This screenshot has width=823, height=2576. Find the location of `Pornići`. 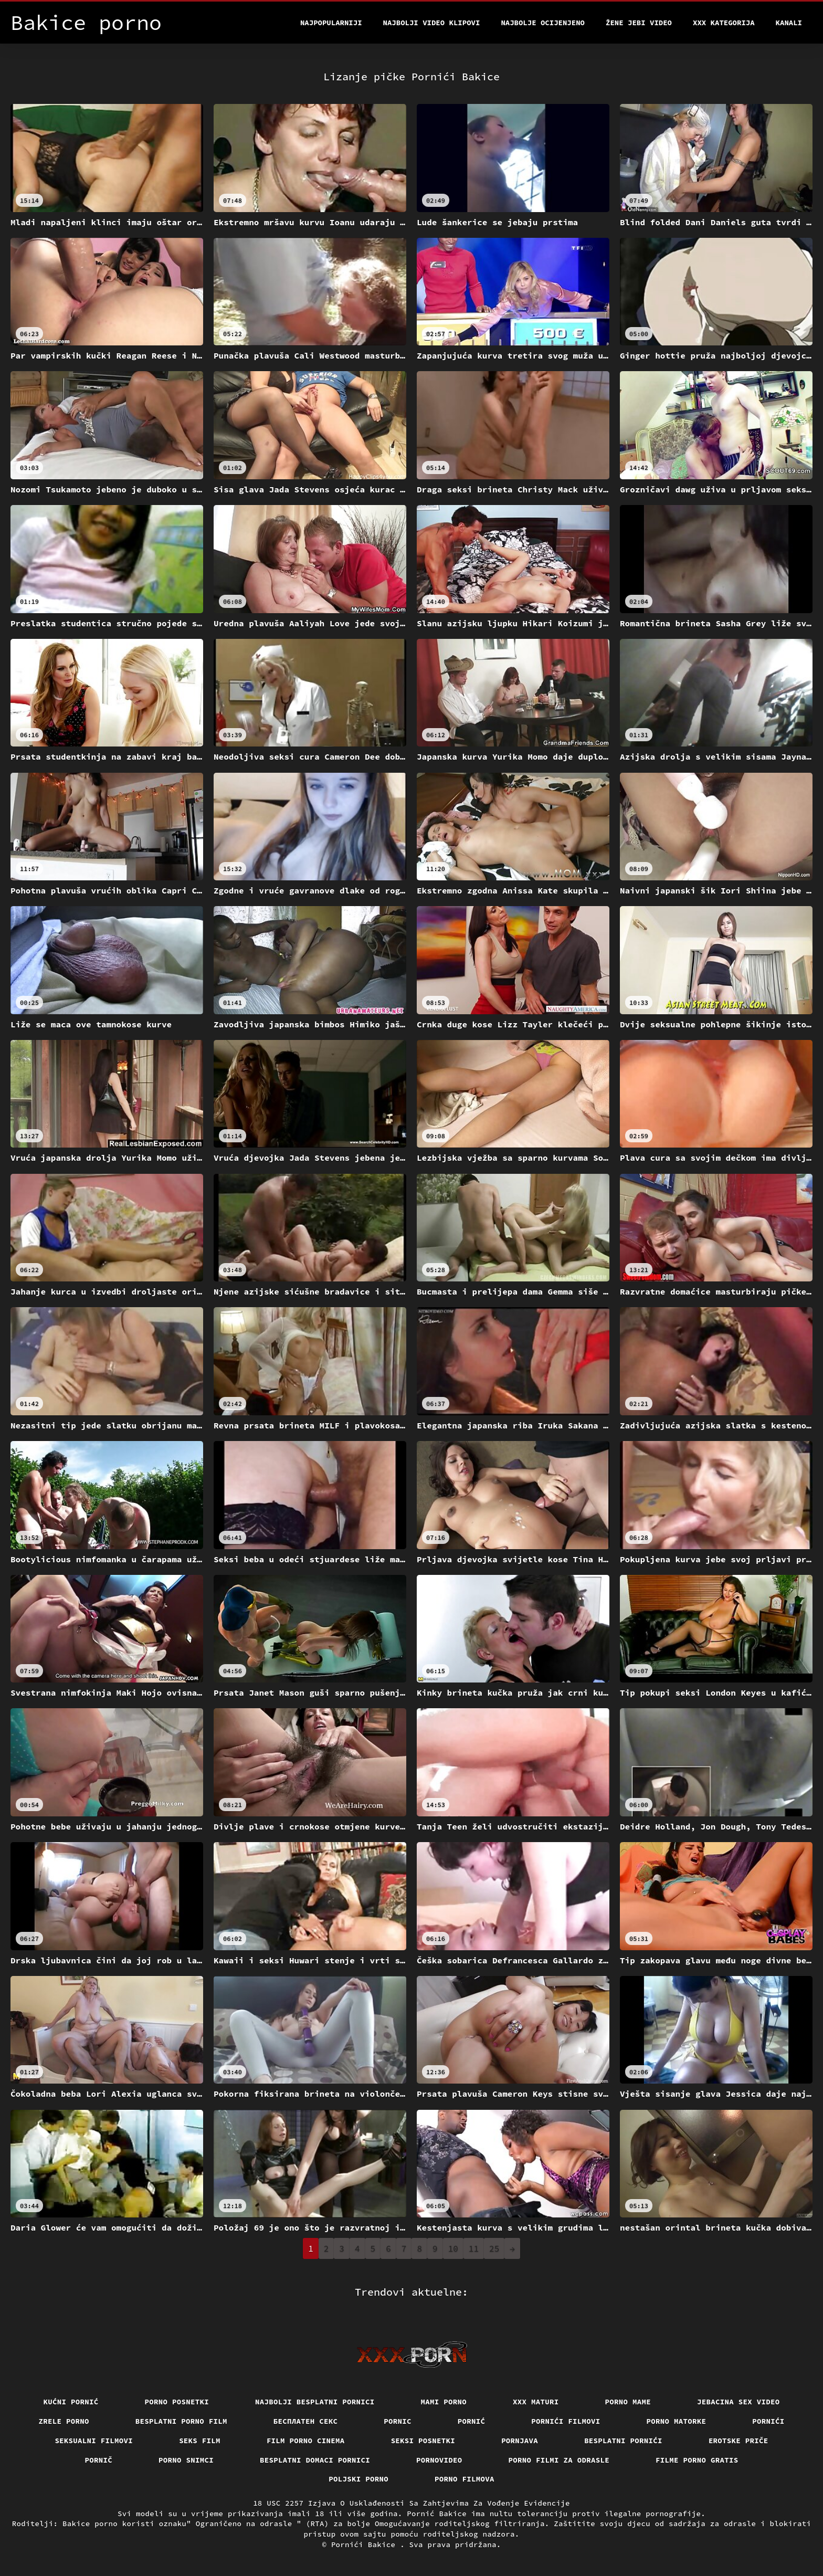

Pornići is located at coordinates (768, 2421).